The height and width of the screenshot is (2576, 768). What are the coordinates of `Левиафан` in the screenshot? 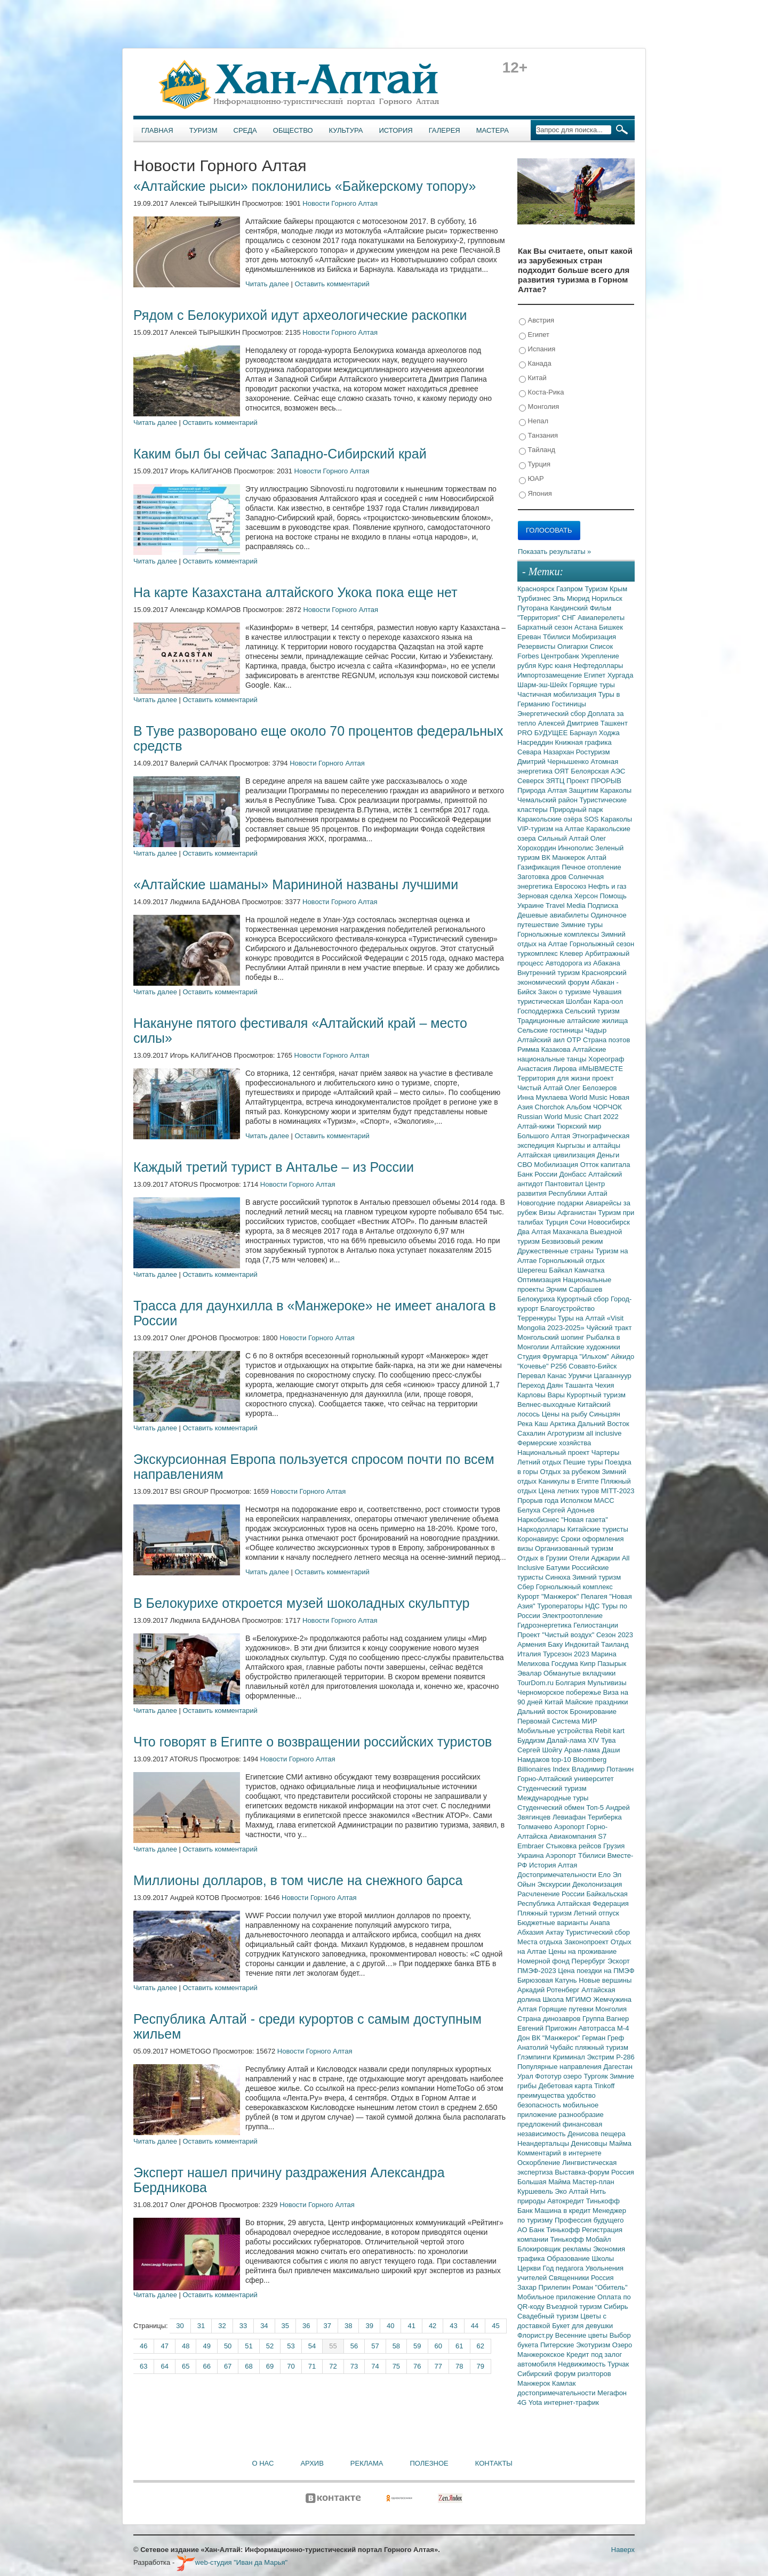 It's located at (570, 1817).